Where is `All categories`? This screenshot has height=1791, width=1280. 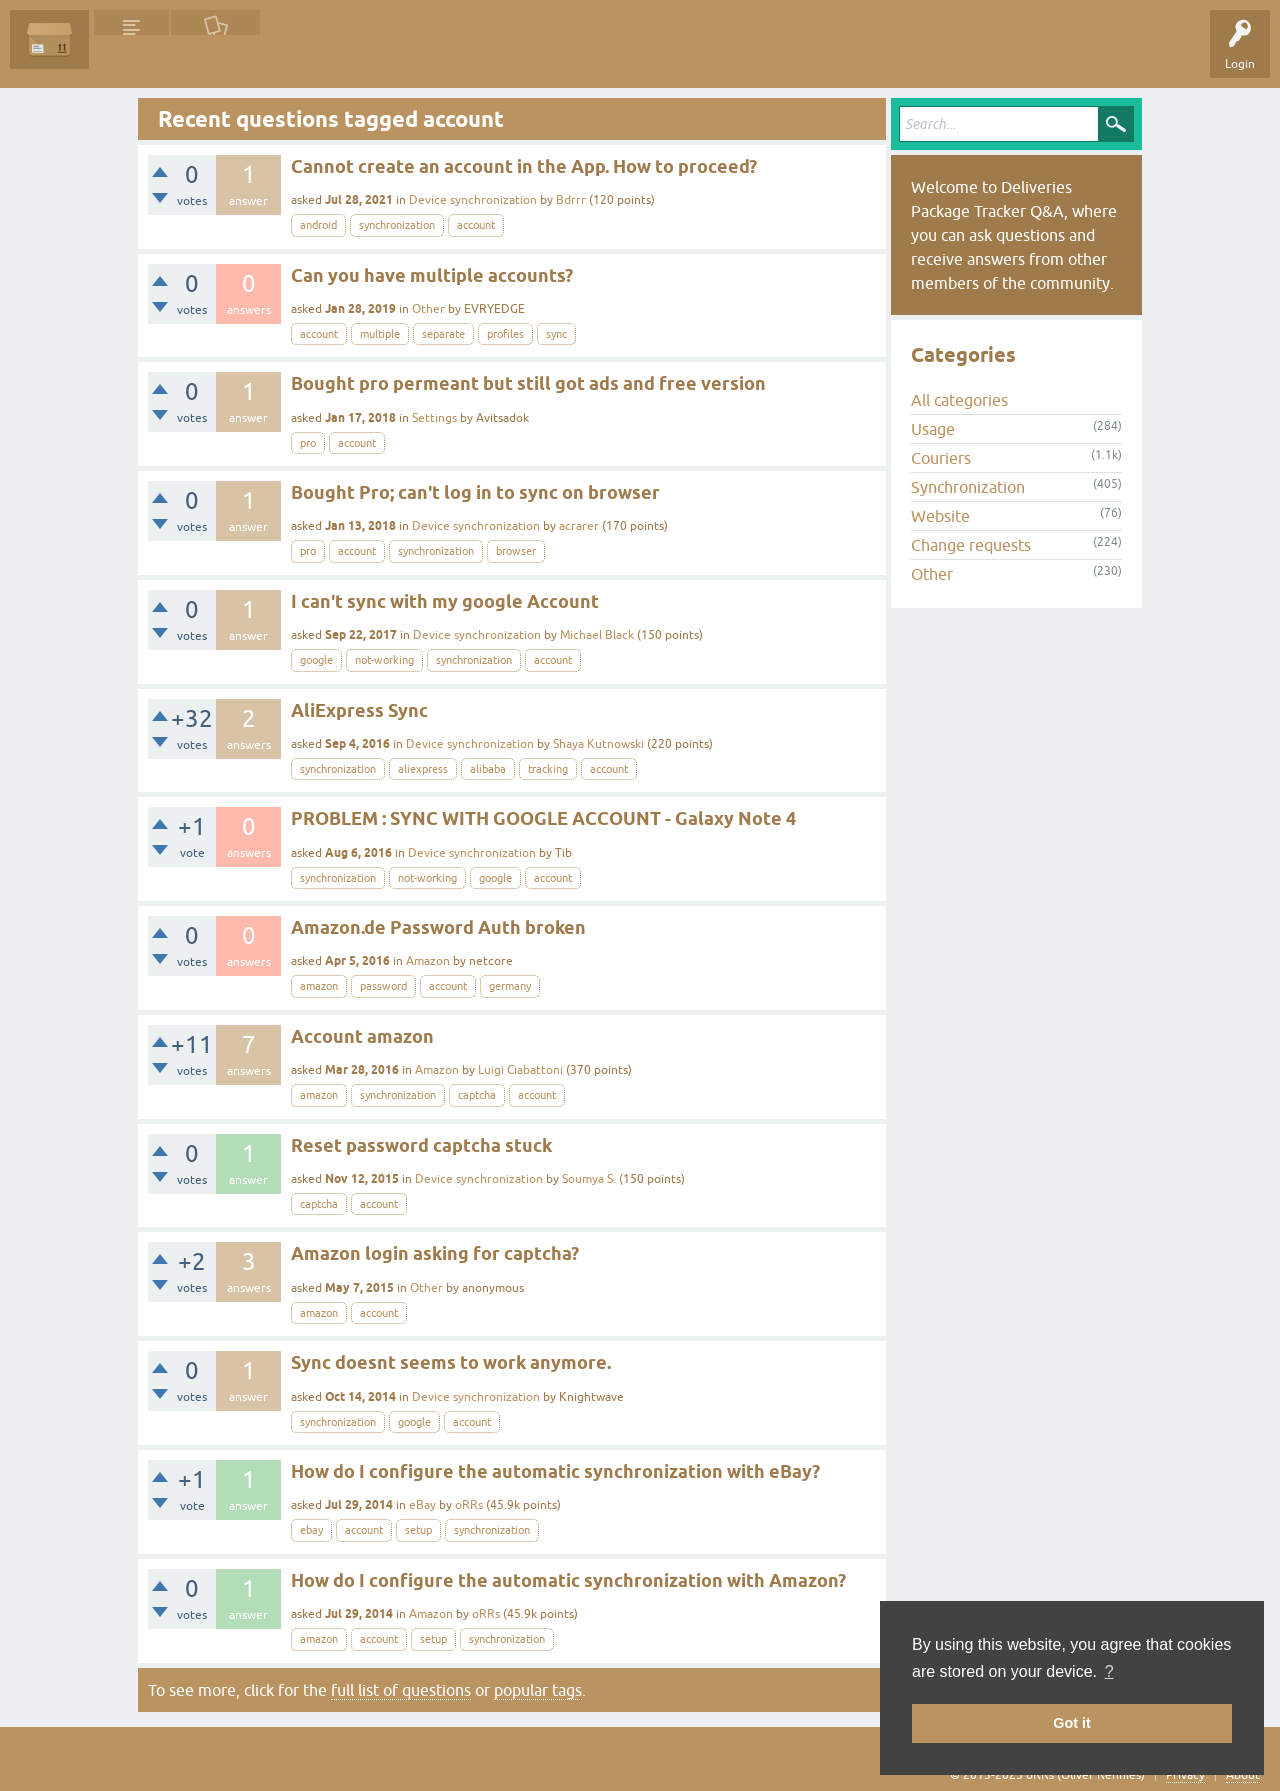
All categories is located at coordinates (959, 400).